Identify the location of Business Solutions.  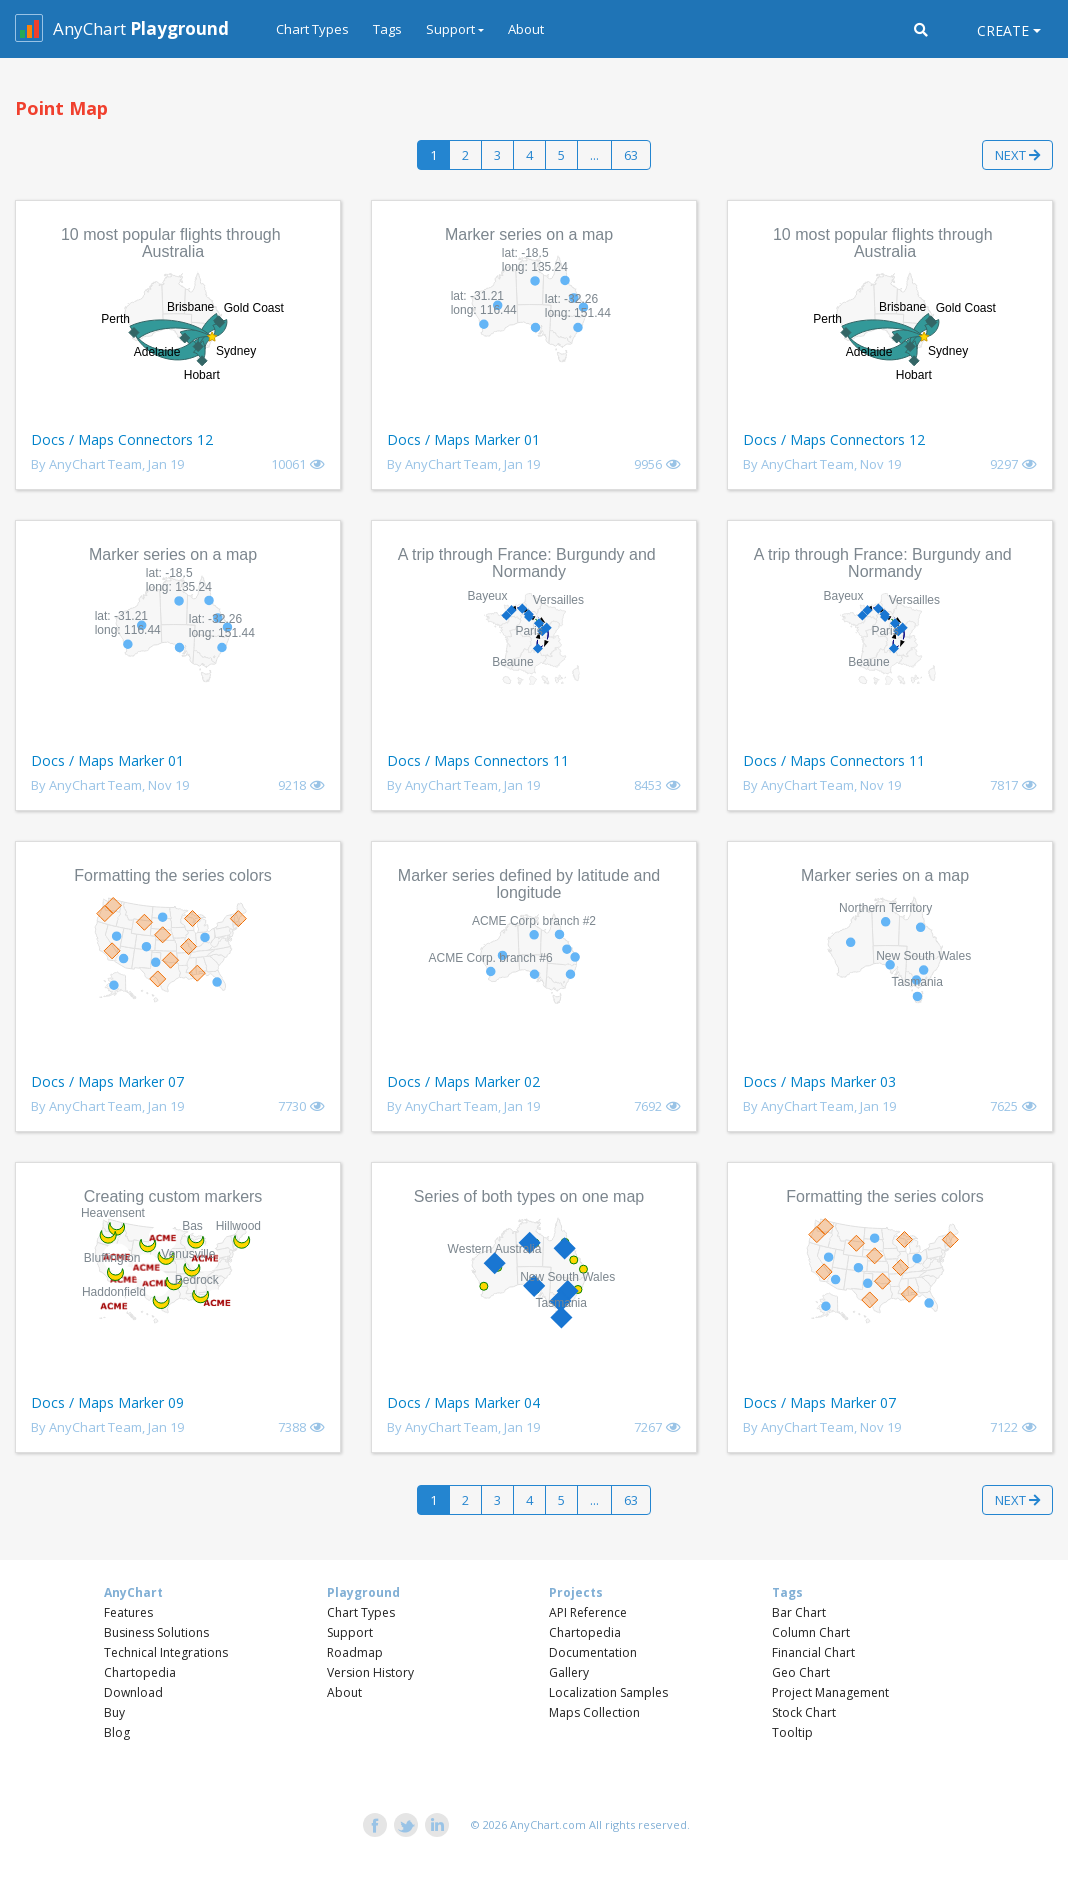
(156, 1632).